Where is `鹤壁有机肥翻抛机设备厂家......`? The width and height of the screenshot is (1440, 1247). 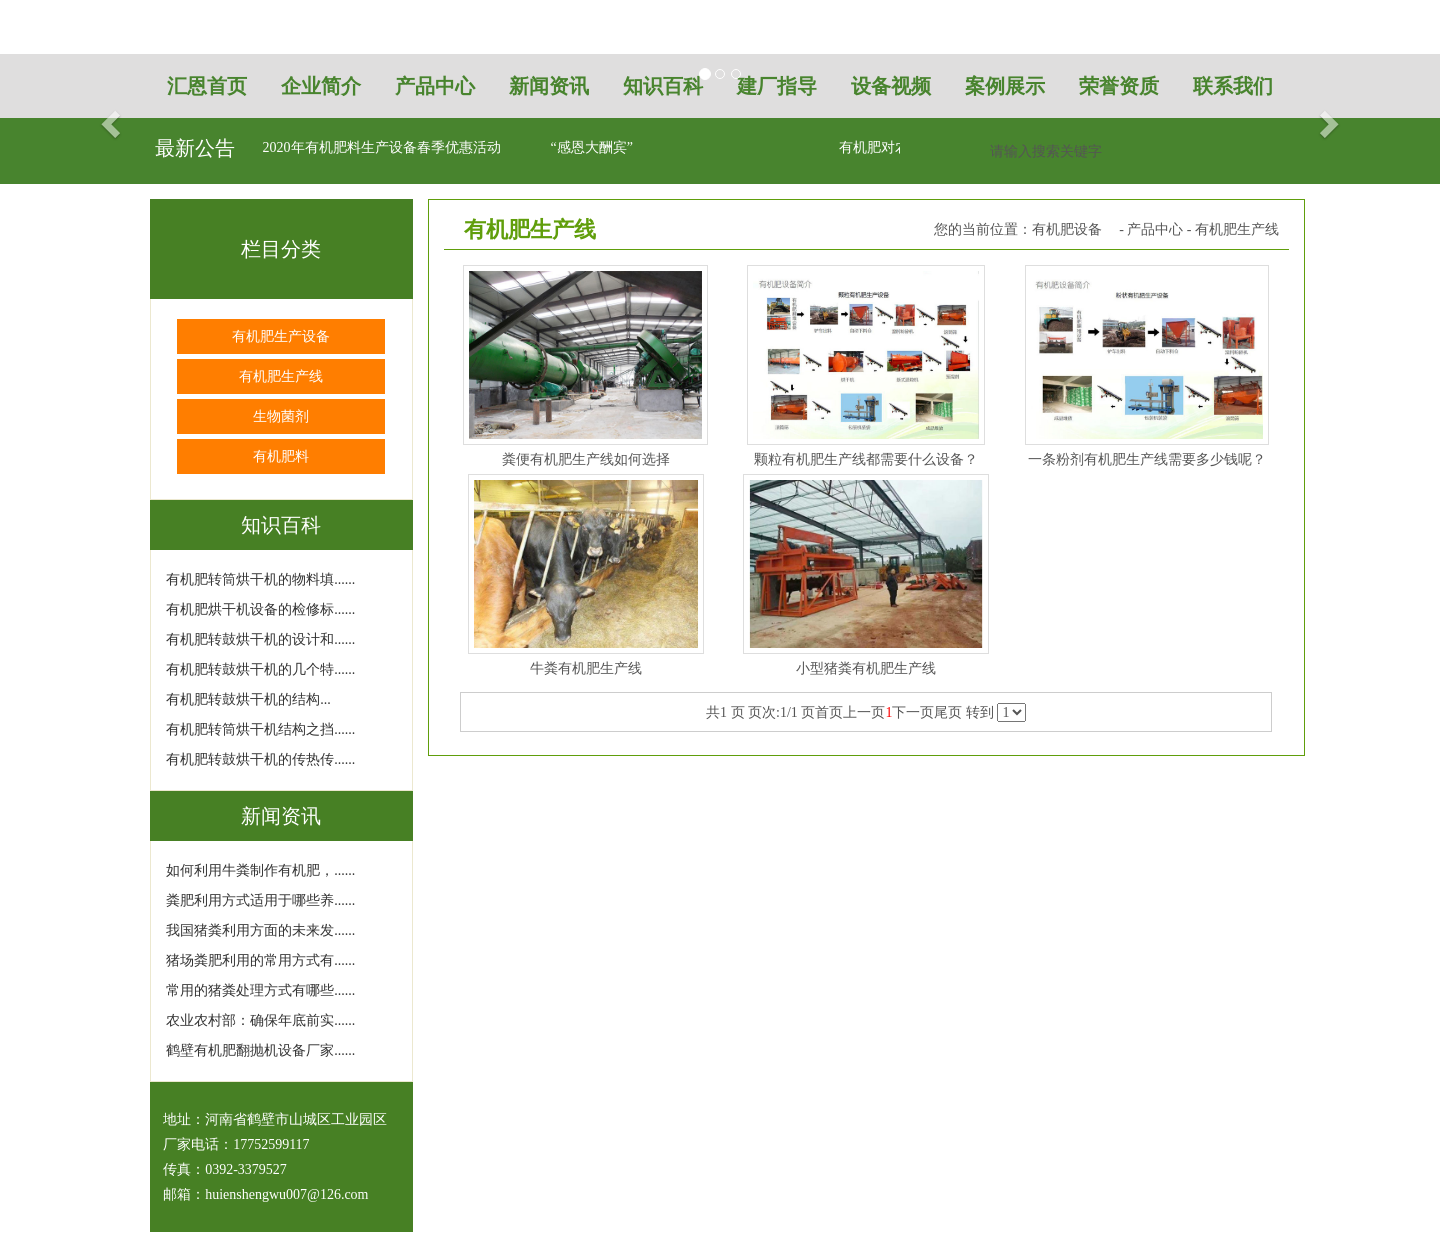 鹤壁有机肥翻抛机设备厂家...... is located at coordinates (260, 1050).